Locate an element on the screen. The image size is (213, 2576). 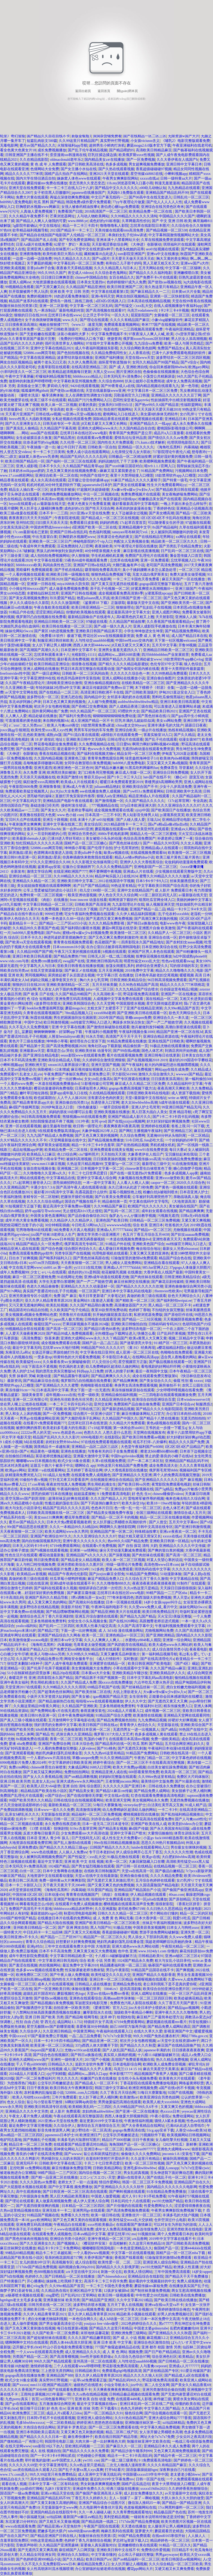
亚洲一区在线观看视频 is located at coordinates (23, 1126).